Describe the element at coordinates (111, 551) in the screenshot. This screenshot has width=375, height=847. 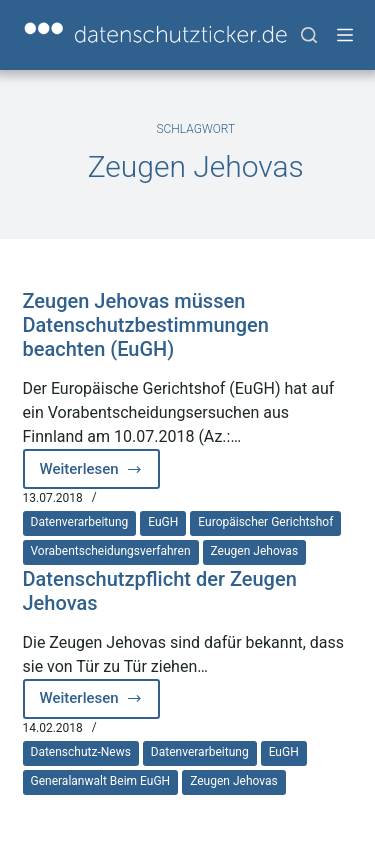
I see `Vorabentscheidungsverfahren` at that location.